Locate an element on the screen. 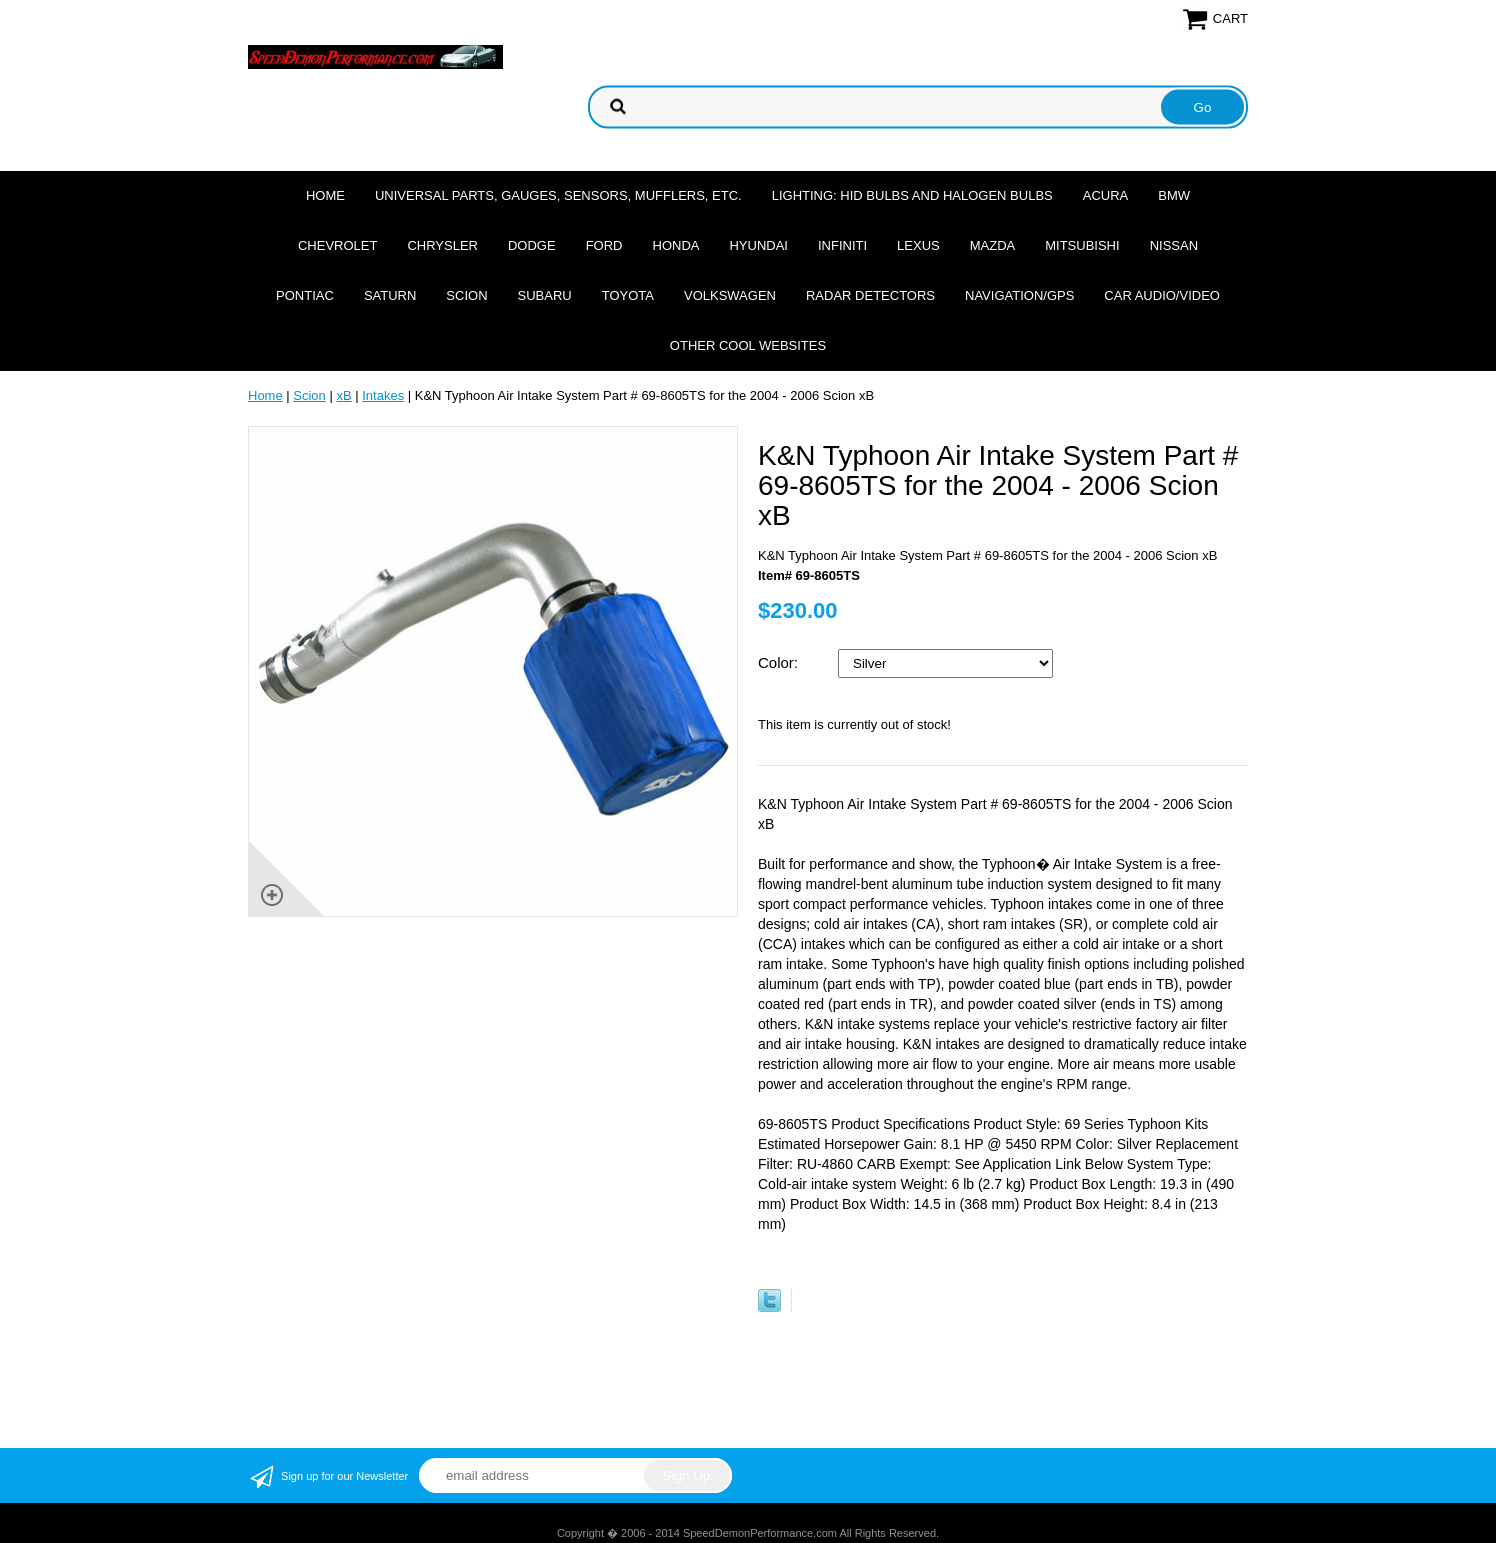  Nissan is located at coordinates (1174, 245).